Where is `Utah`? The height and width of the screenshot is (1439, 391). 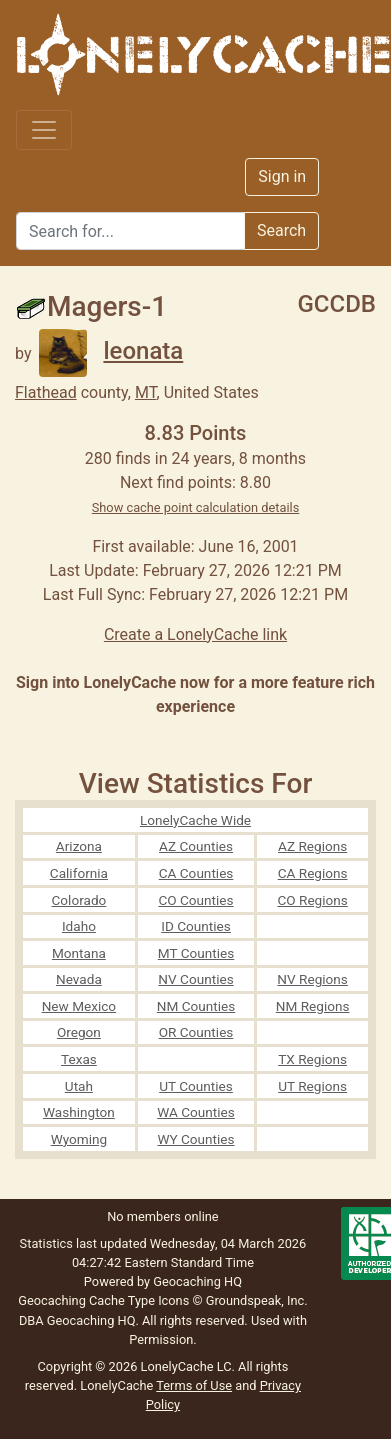
Utah is located at coordinates (79, 1086).